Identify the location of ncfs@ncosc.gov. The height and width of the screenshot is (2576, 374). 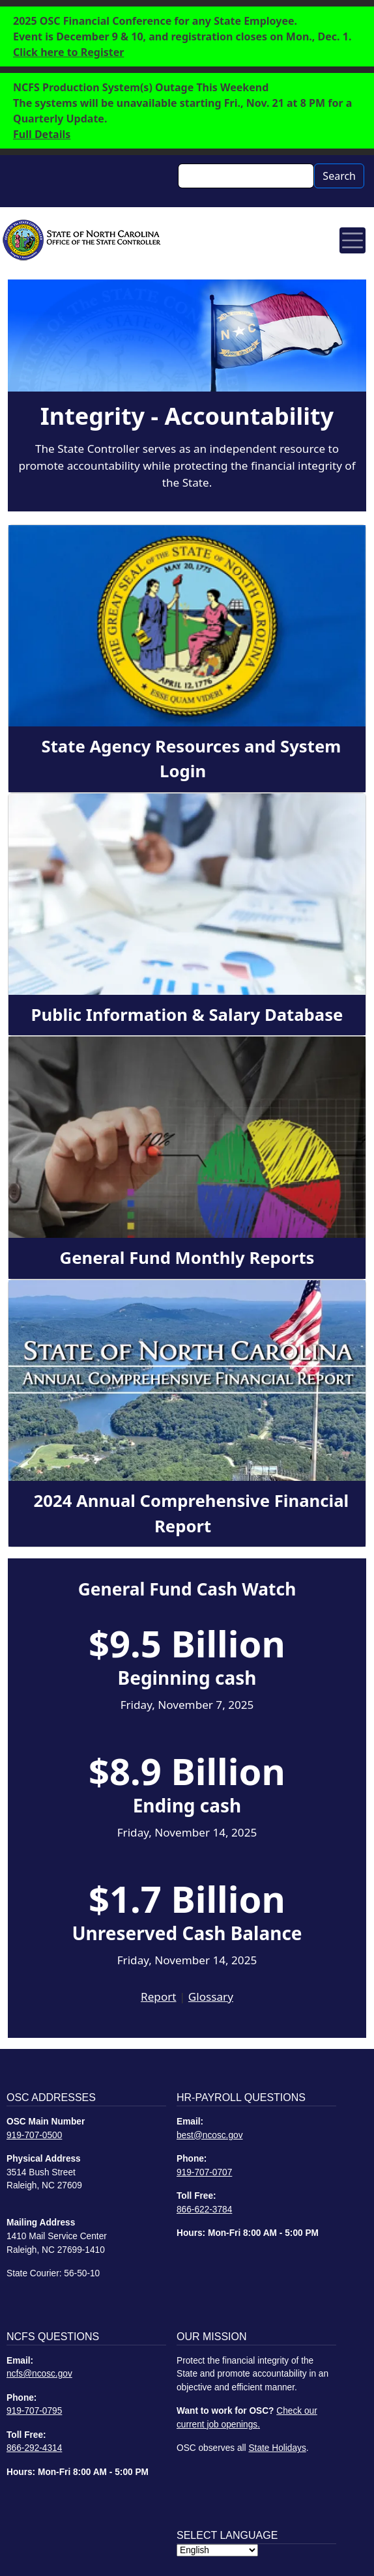
(39, 2374).